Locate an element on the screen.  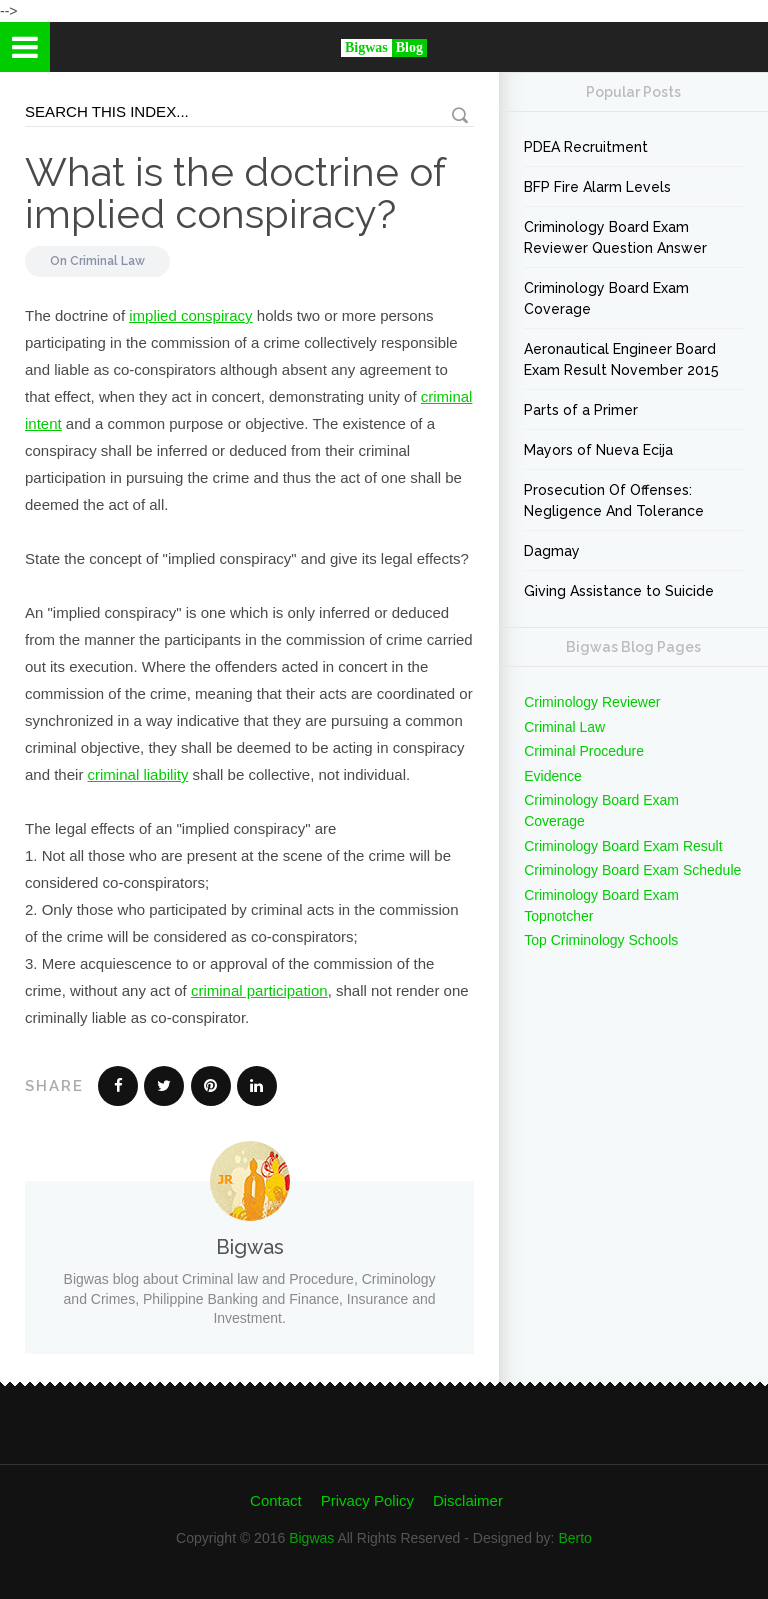
implied conspiracy is located at coordinates (190, 315).